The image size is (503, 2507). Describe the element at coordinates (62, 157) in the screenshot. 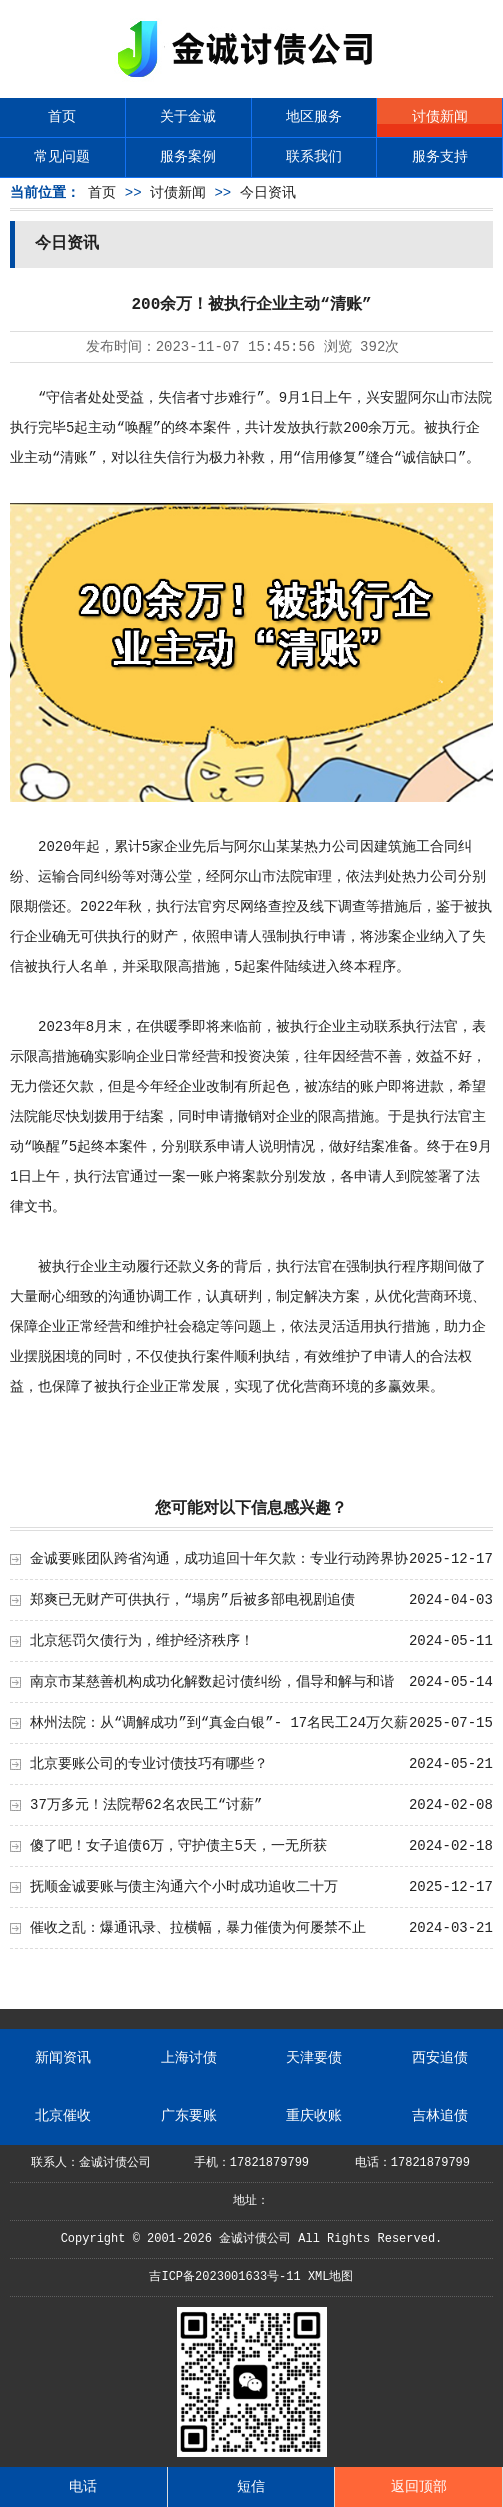

I see `常见问题` at that location.